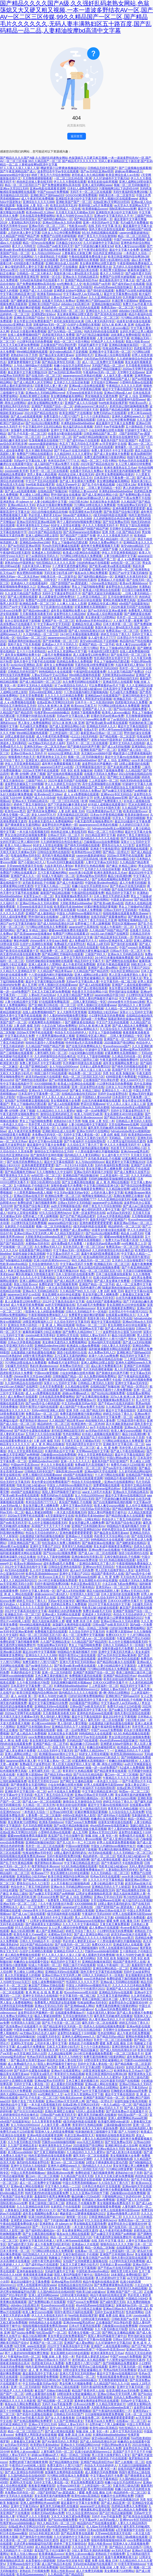 The height and width of the screenshot is (2576, 153). What do you see at coordinates (72, 341) in the screenshot?
I see `精品一区二区三卡四卡网站` at bounding box center [72, 341].